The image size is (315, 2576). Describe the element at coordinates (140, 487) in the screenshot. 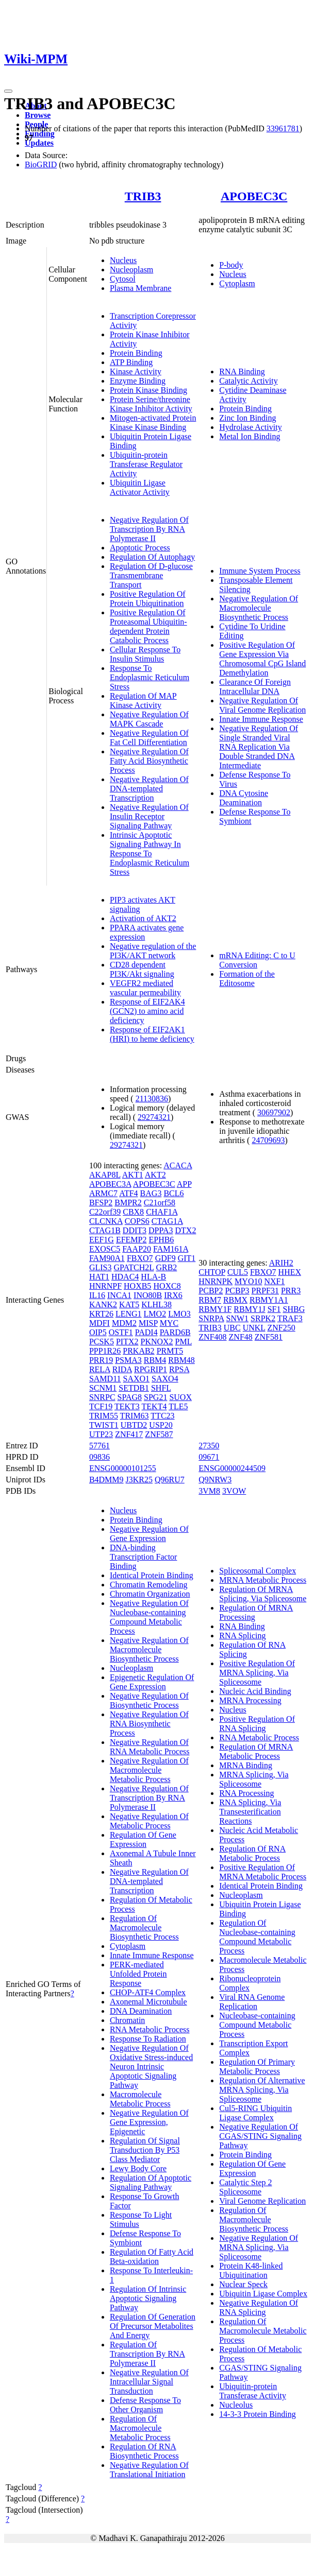

I see `Ubiquitin Ligase Activator Activity` at that location.